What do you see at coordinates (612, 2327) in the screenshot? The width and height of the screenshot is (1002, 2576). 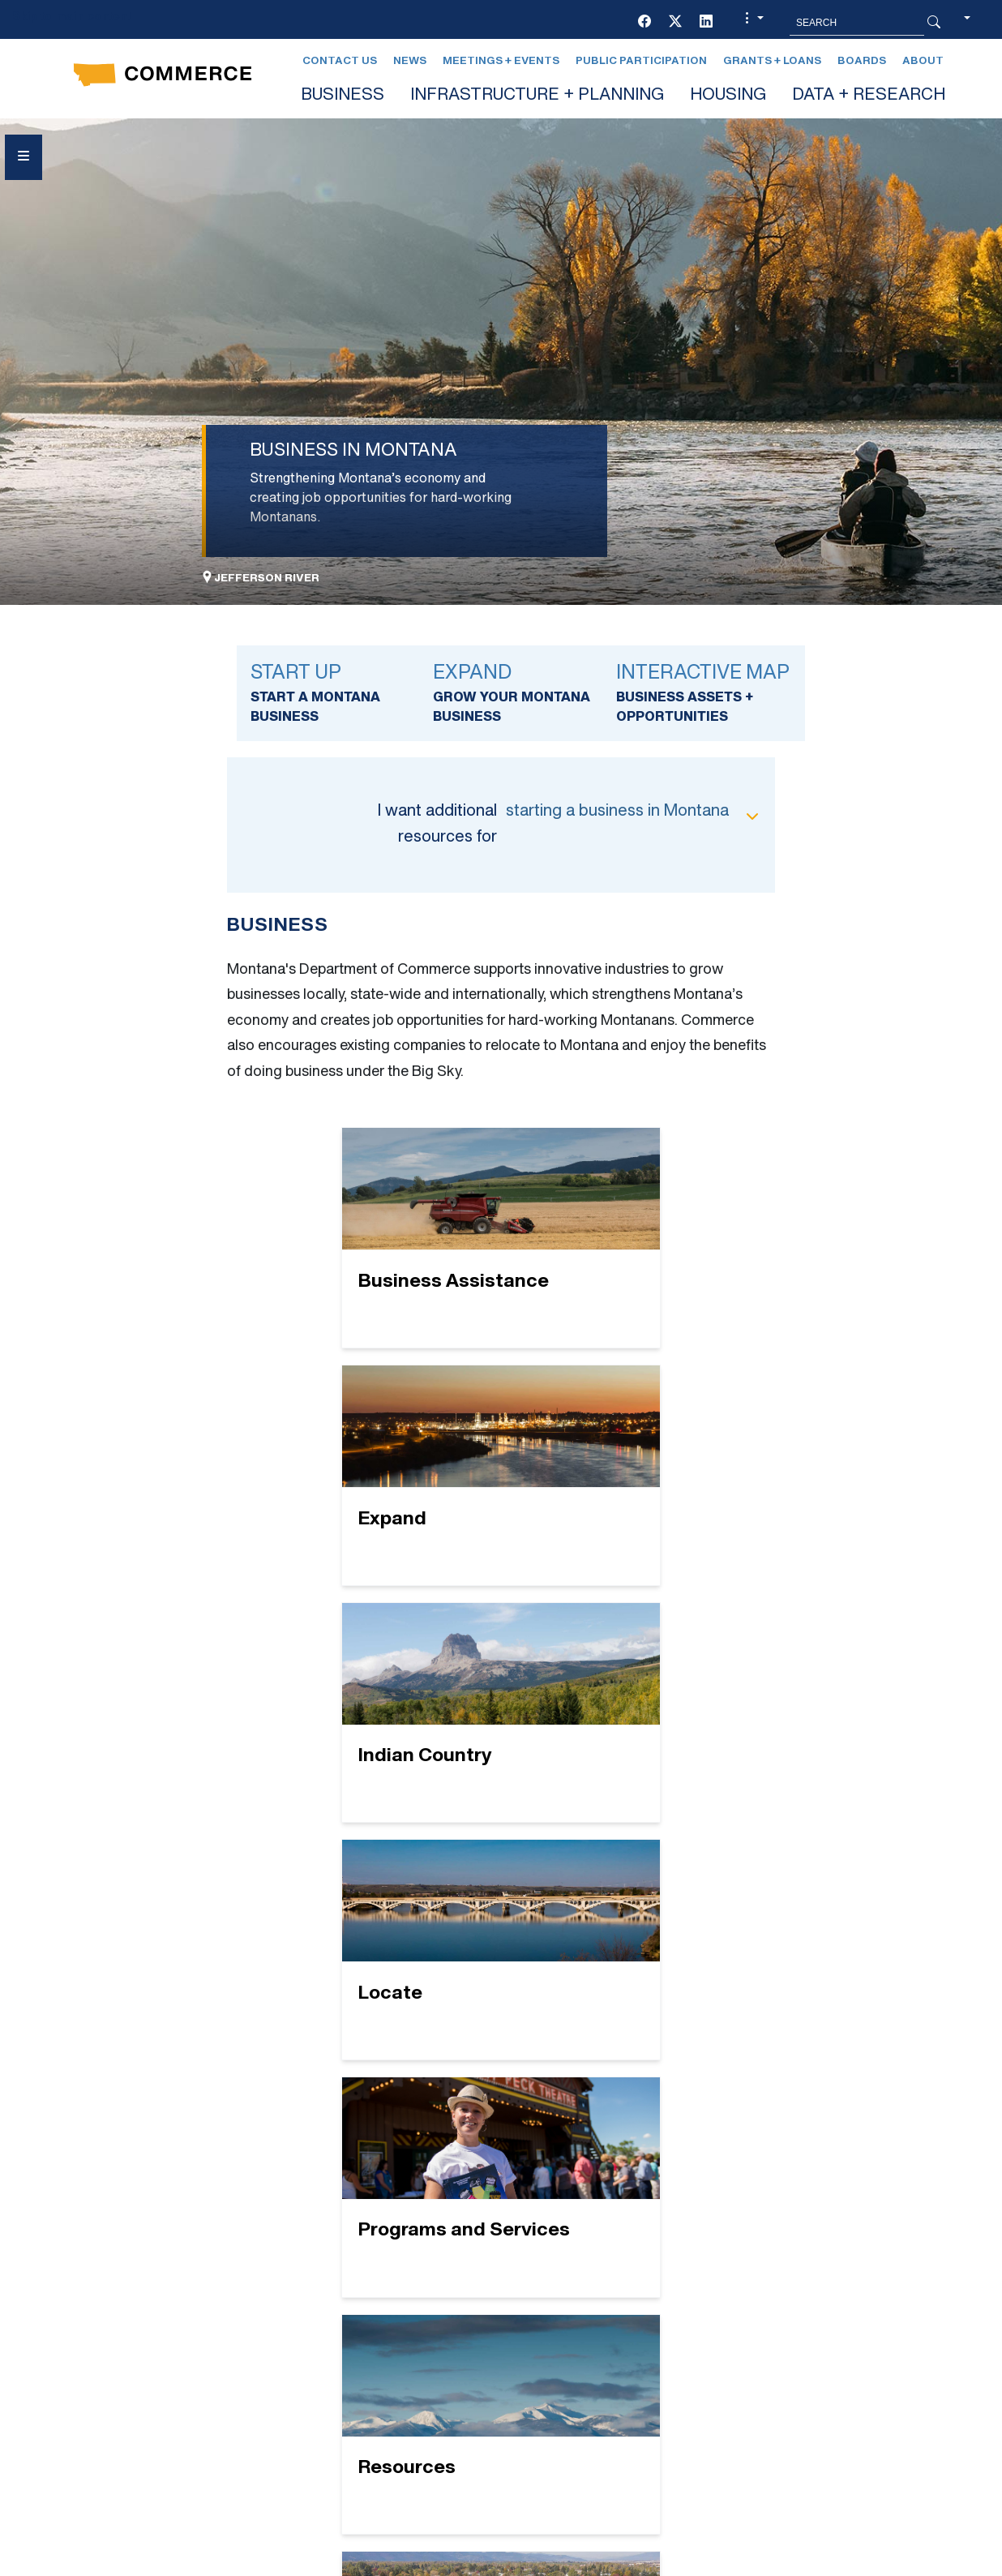 I see `PUBLIC PARTICIPATION` at bounding box center [612, 2327].